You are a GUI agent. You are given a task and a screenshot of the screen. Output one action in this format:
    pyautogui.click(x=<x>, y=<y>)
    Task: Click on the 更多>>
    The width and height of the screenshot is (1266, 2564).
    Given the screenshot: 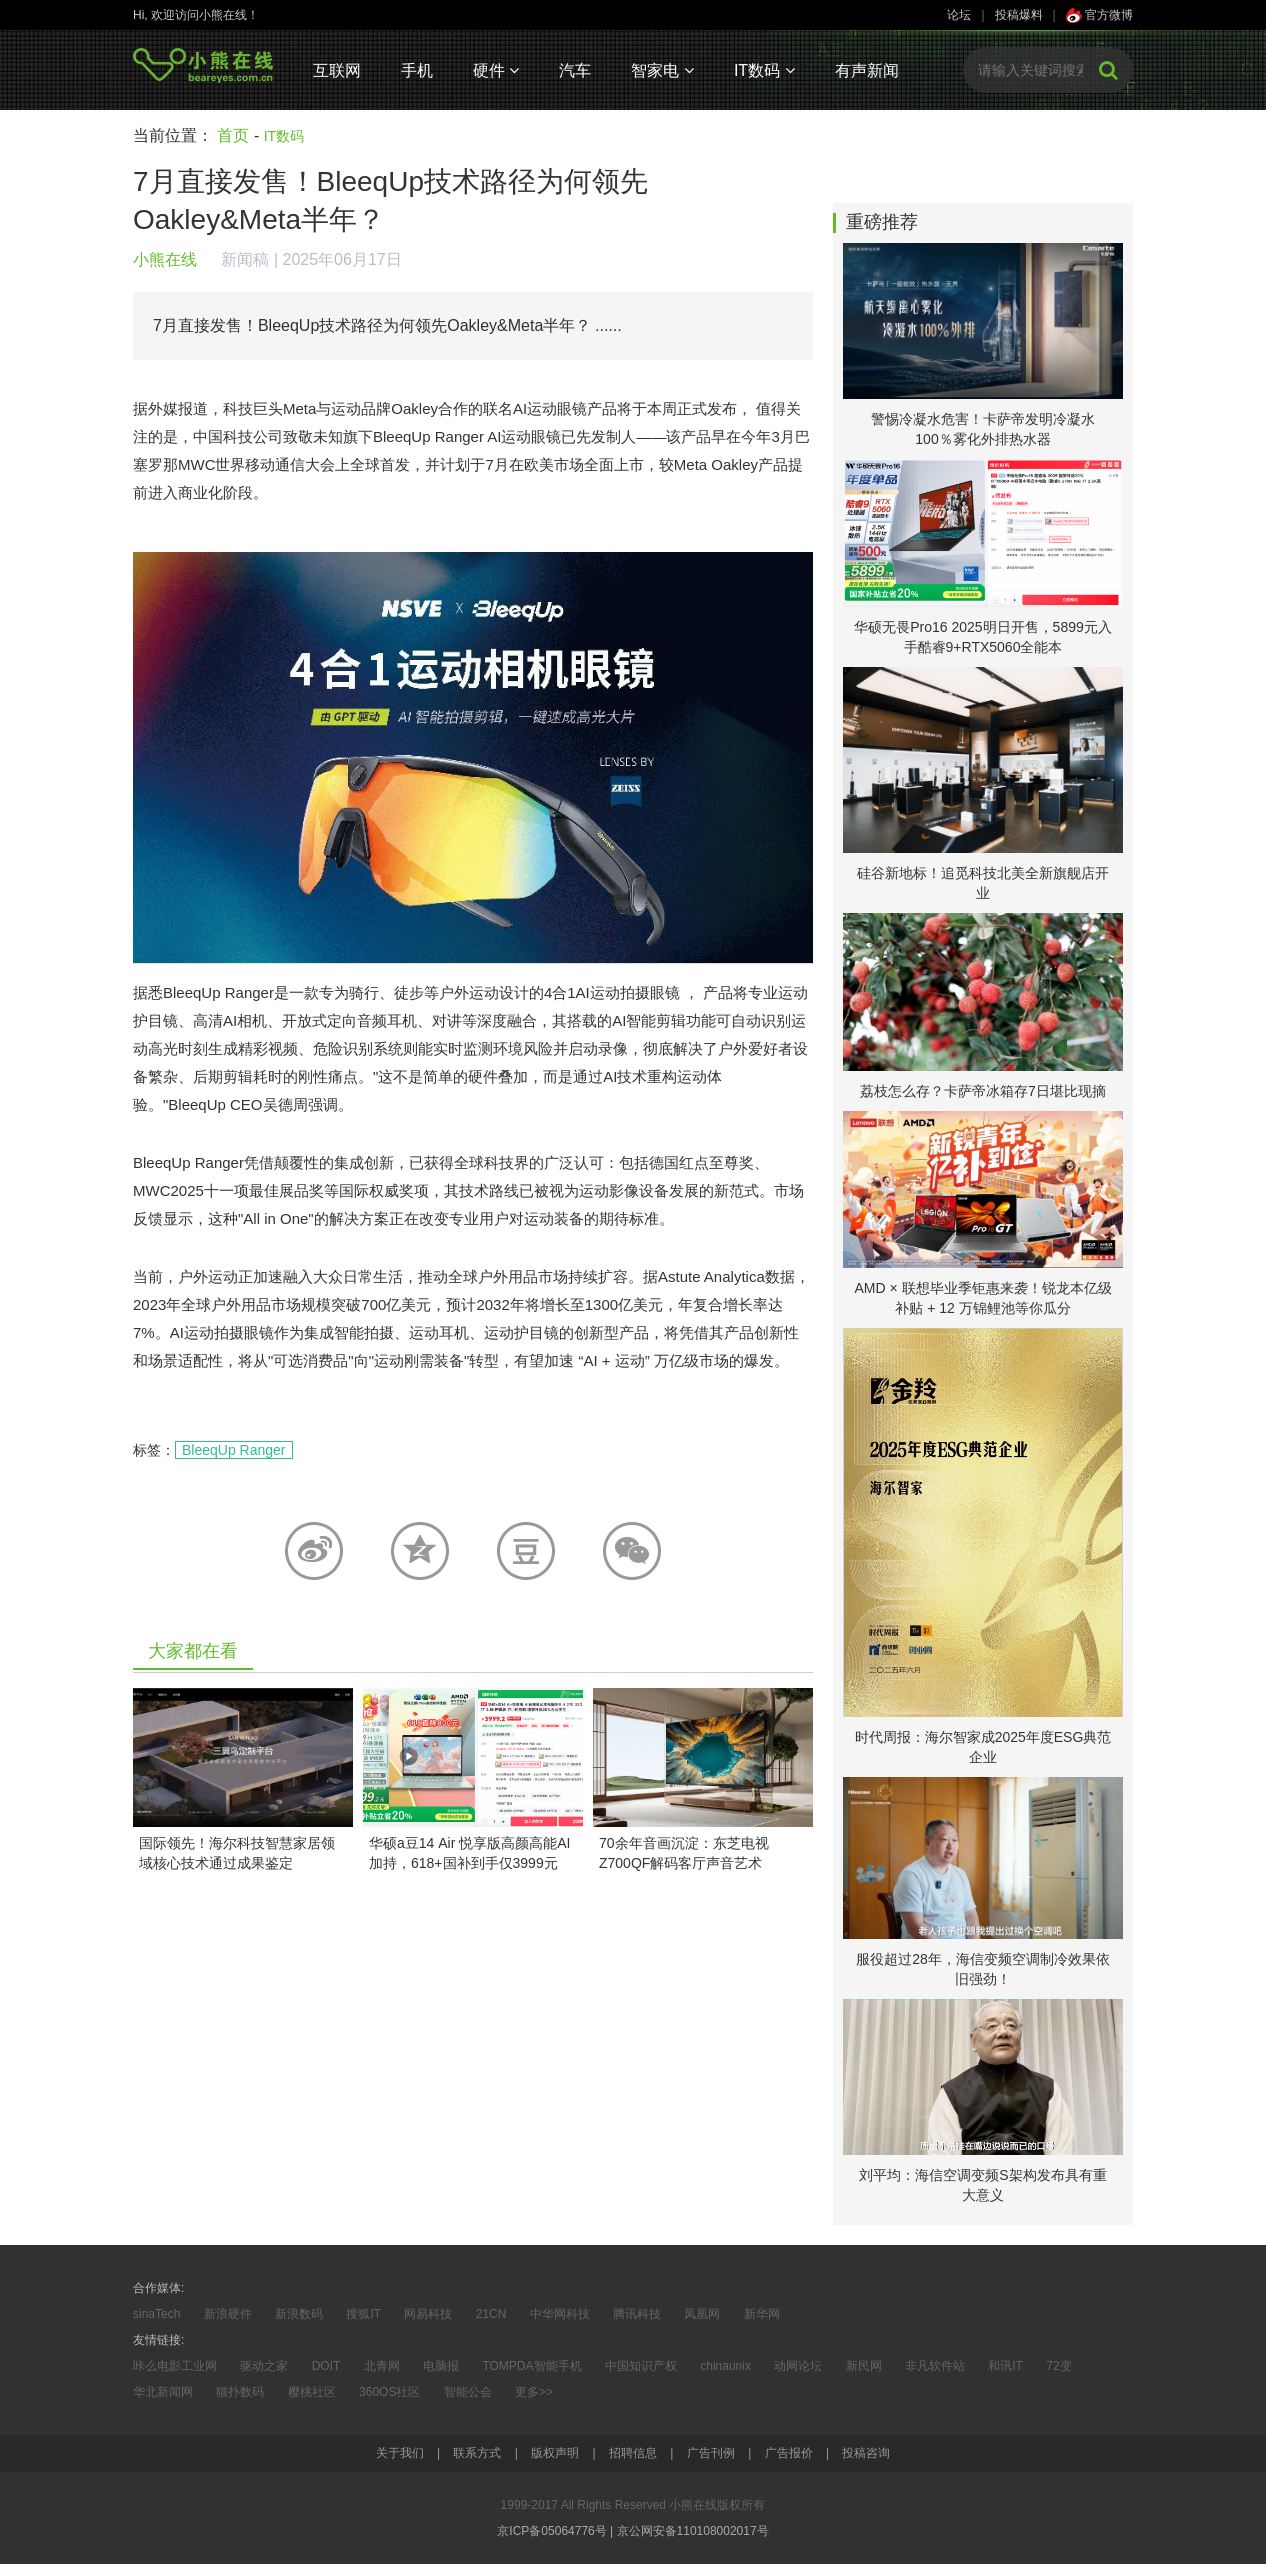 What is the action you would take?
    pyautogui.click(x=534, y=2392)
    